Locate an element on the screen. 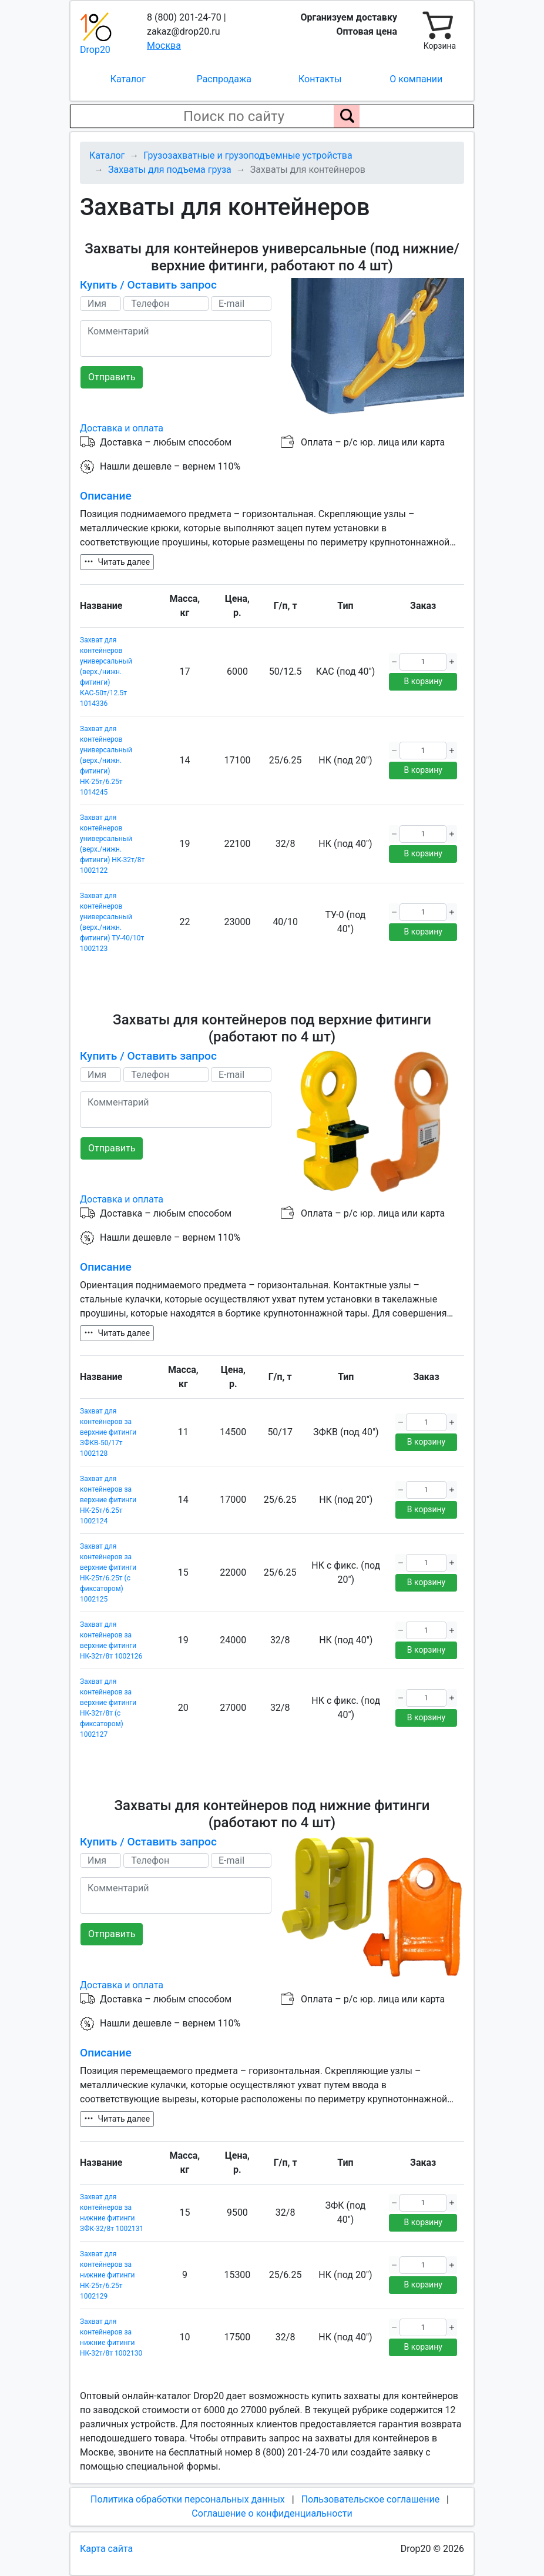  Захват для контейнеров за верхние фитинги НК-25т/6.25т 1002124 is located at coordinates (108, 1500).